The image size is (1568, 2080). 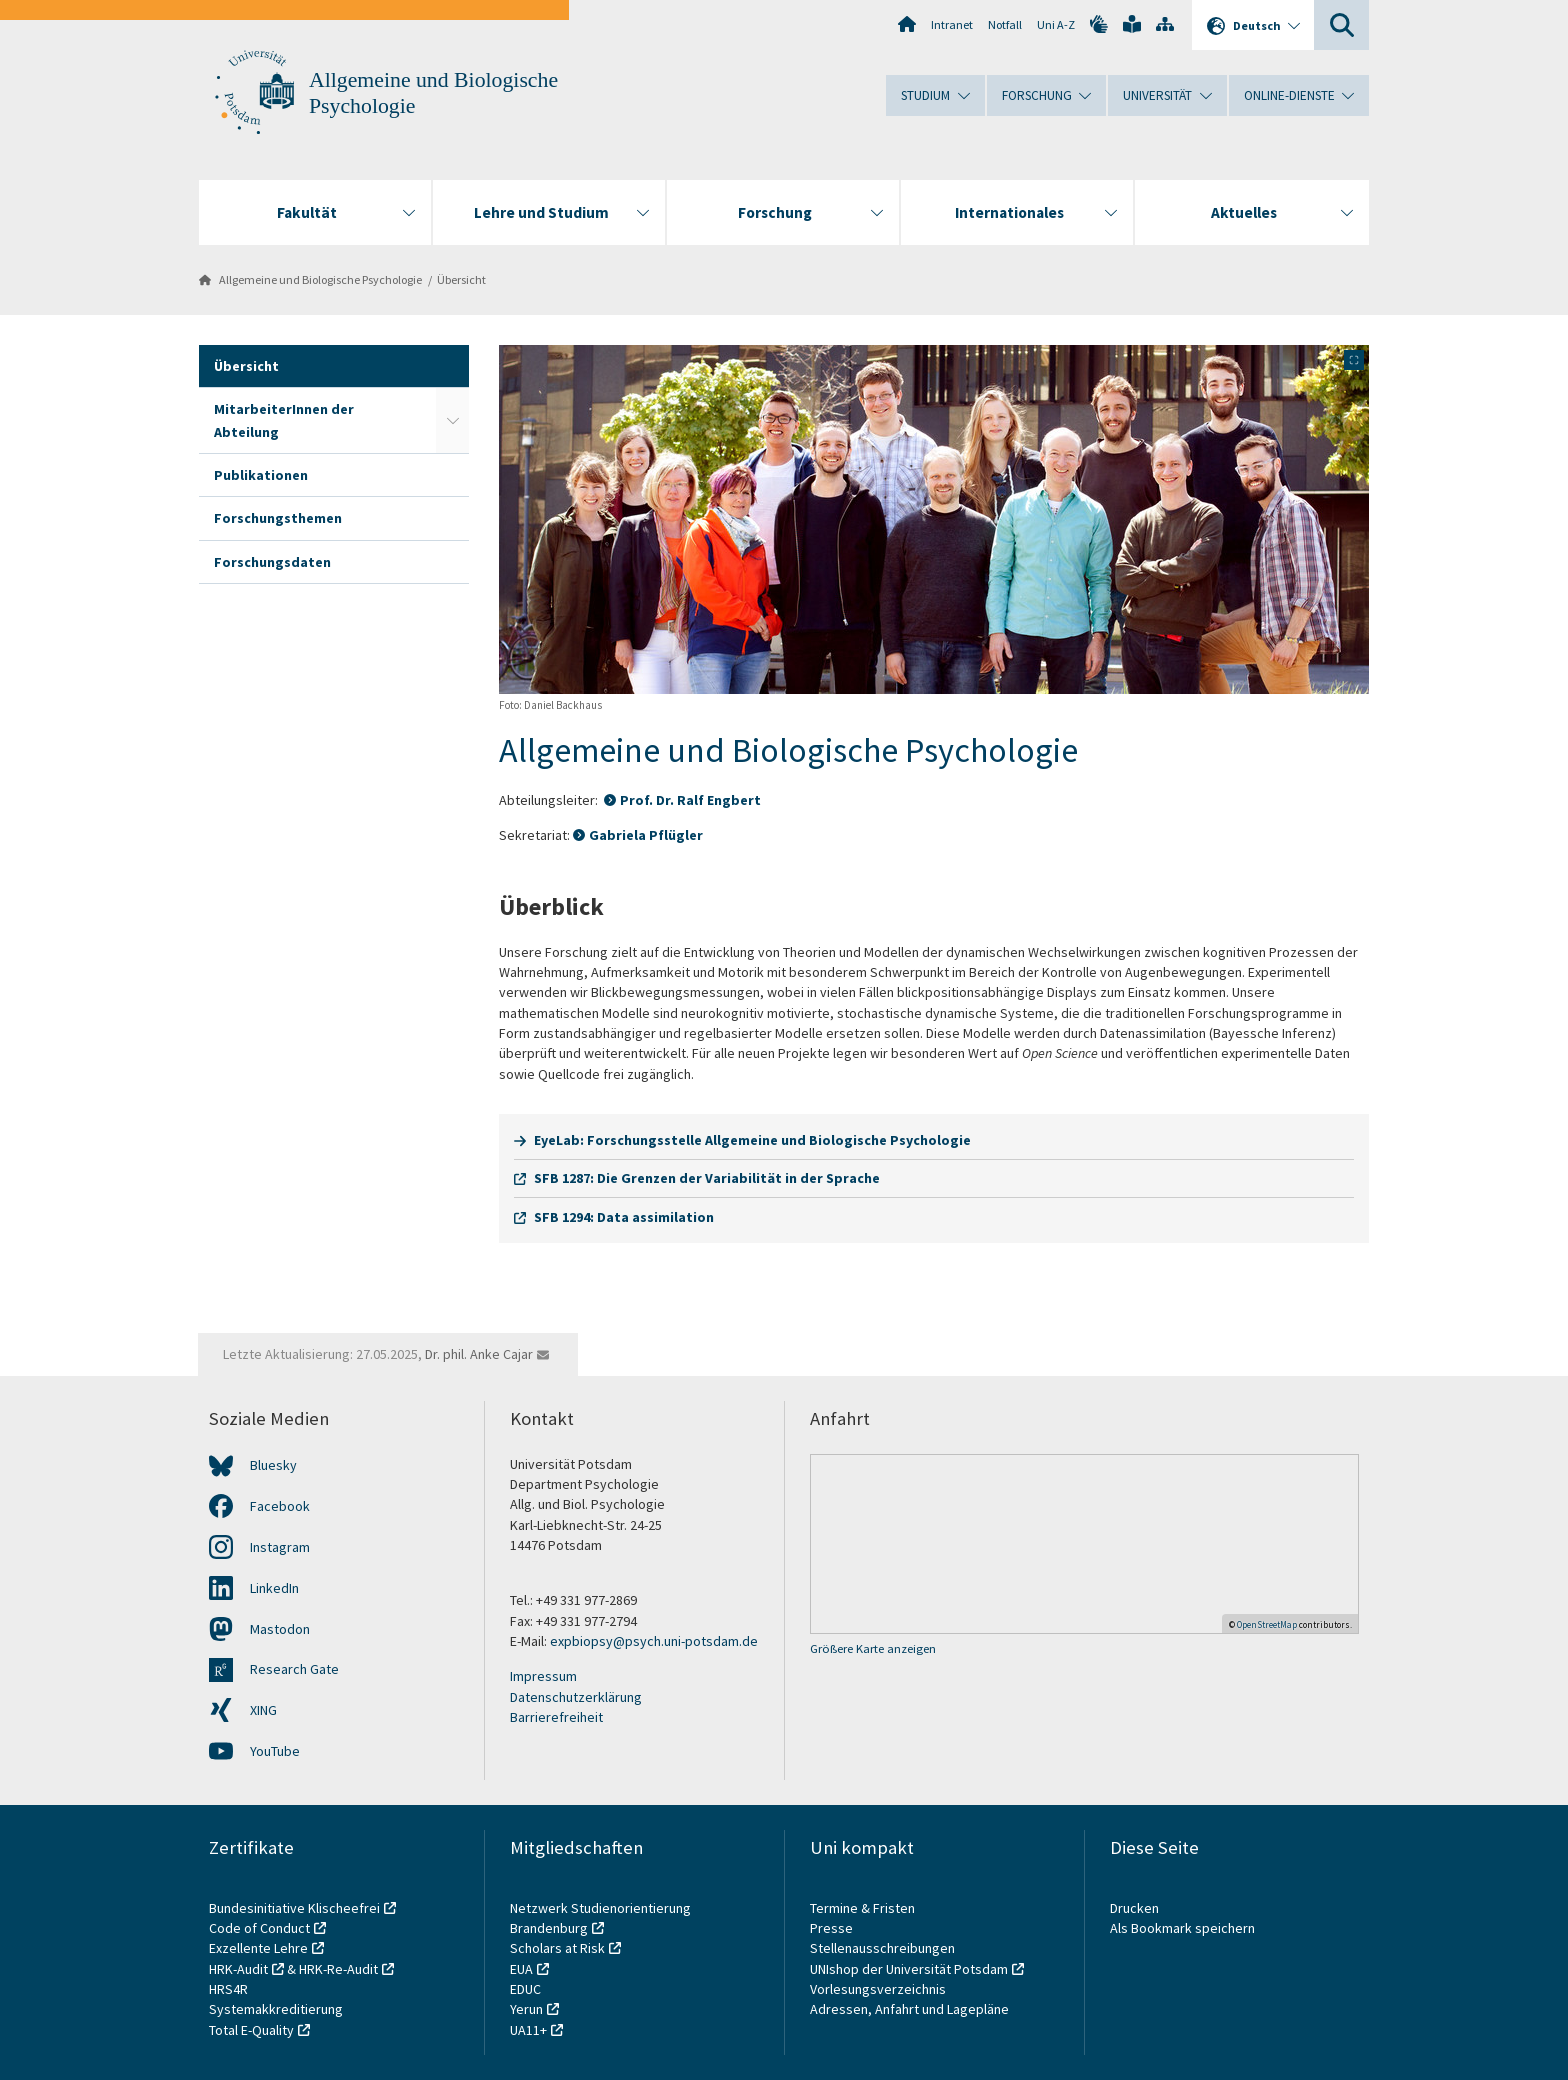 I want to click on Code of Conduct, so click(x=259, y=1928).